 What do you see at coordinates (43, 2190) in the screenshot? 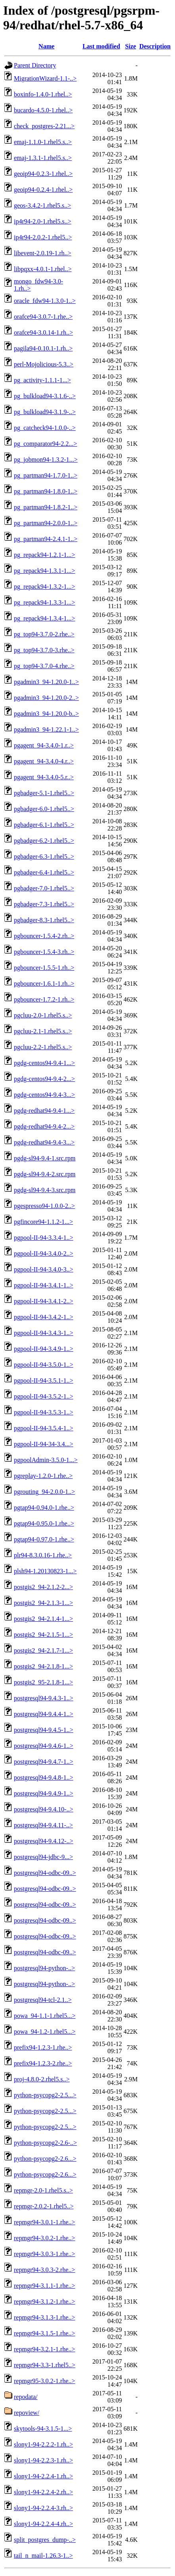
I see `repmgr-2.0-1.rhel5.s..>` at bounding box center [43, 2190].